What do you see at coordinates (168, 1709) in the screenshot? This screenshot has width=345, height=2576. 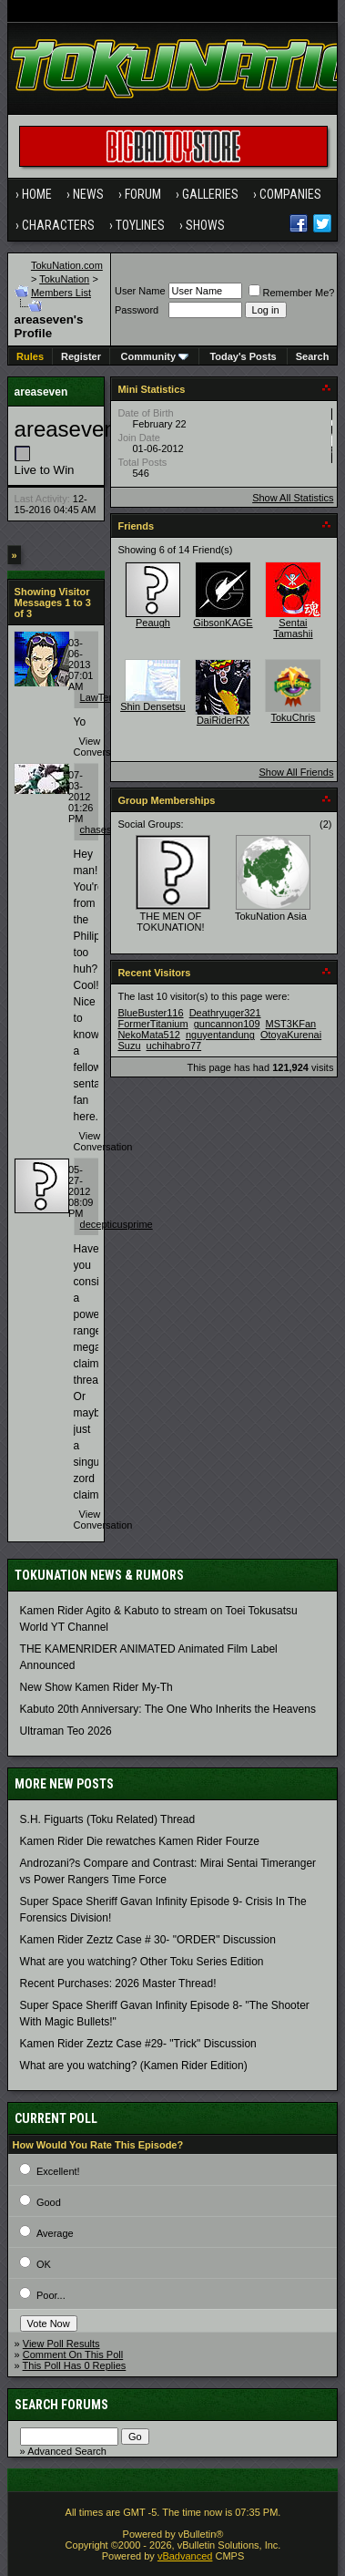 I see `Kabuto 20th Anniversary: ​​The One Who Inherits the Heavens` at bounding box center [168, 1709].